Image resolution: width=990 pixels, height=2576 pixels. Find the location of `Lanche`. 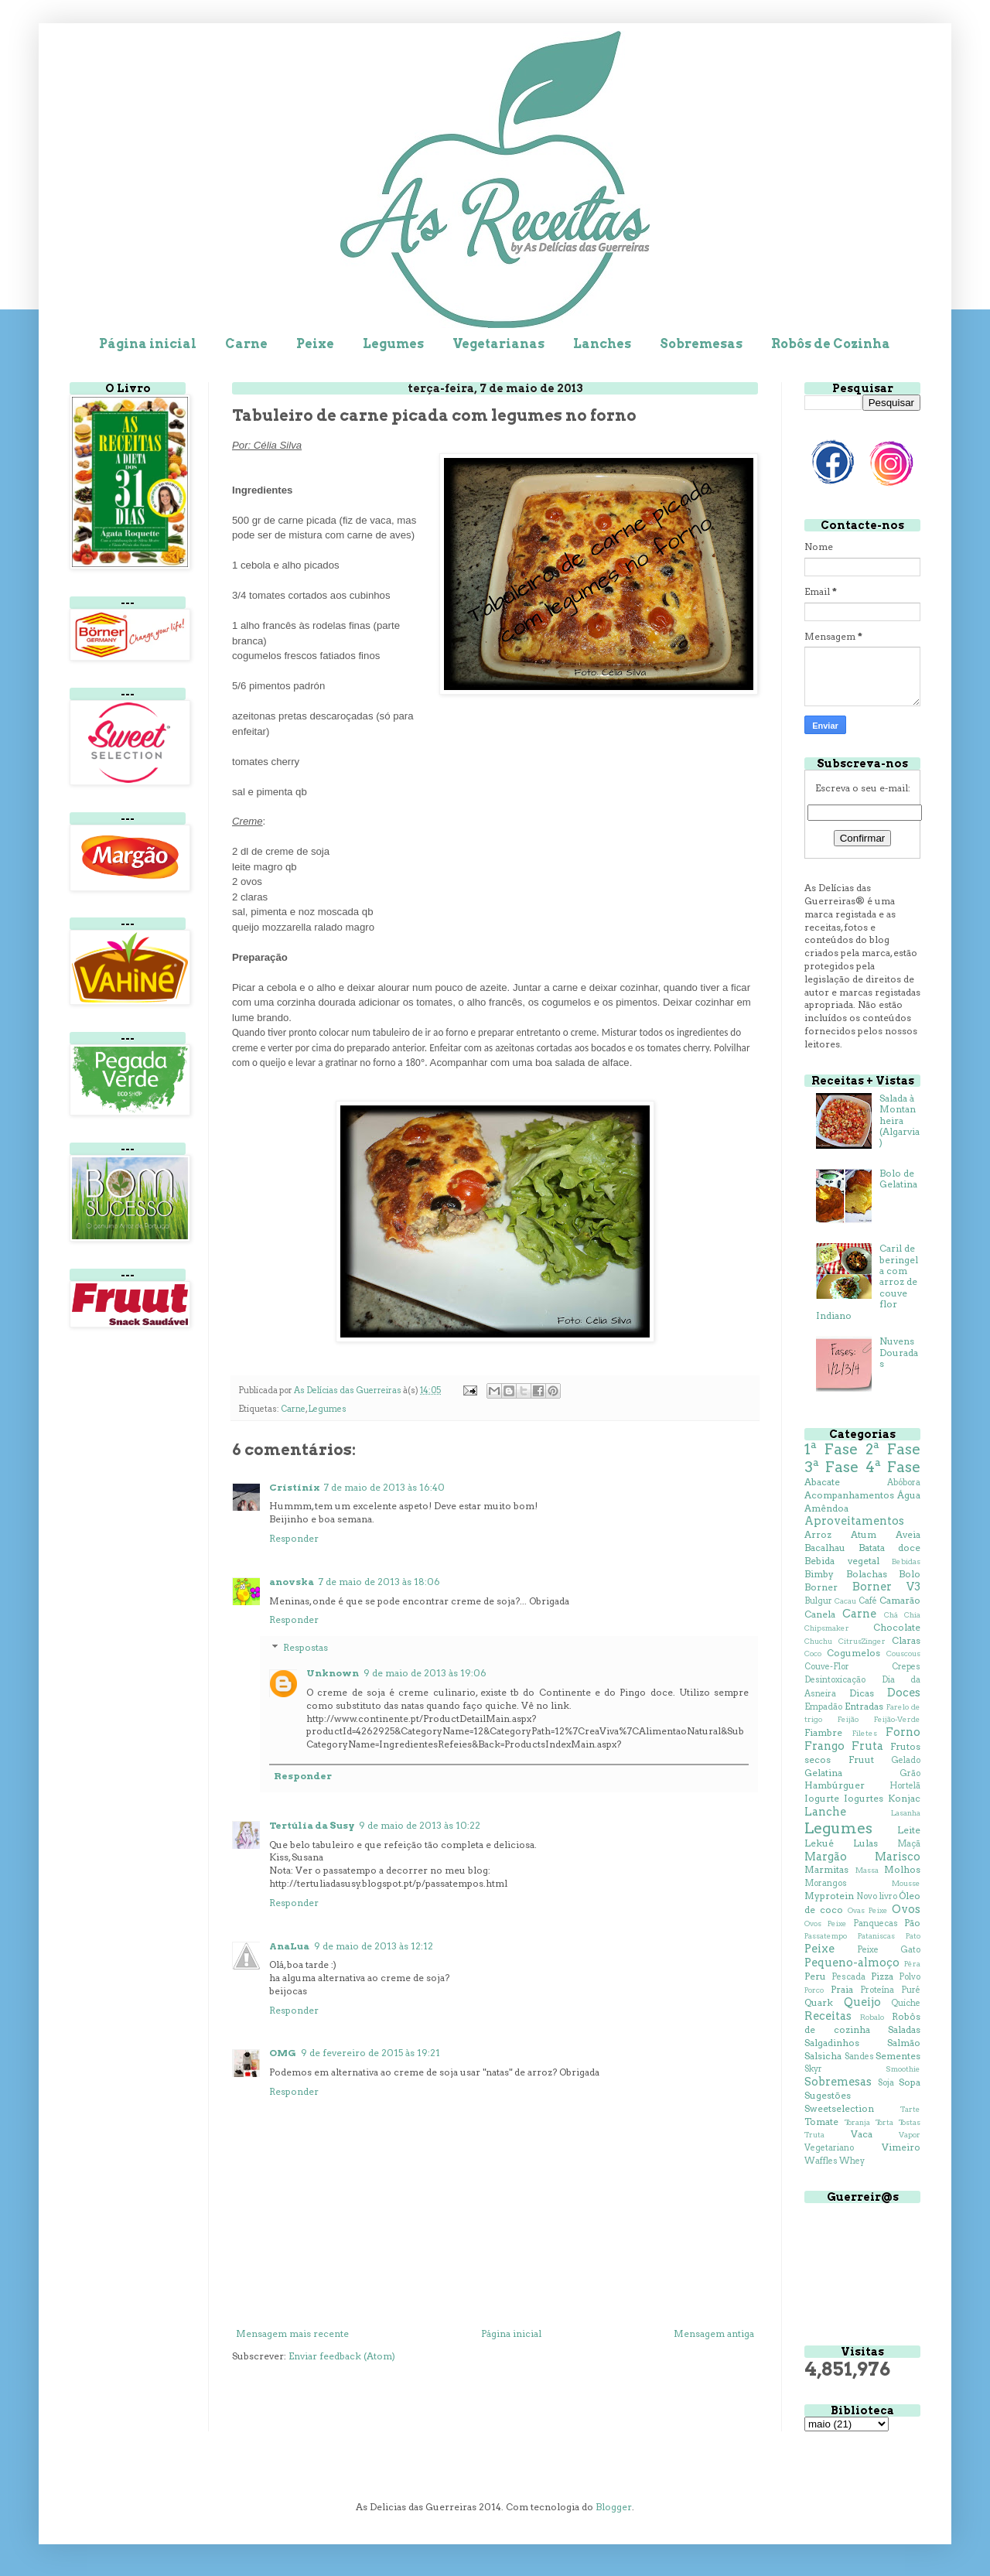

Lanche is located at coordinates (825, 1812).